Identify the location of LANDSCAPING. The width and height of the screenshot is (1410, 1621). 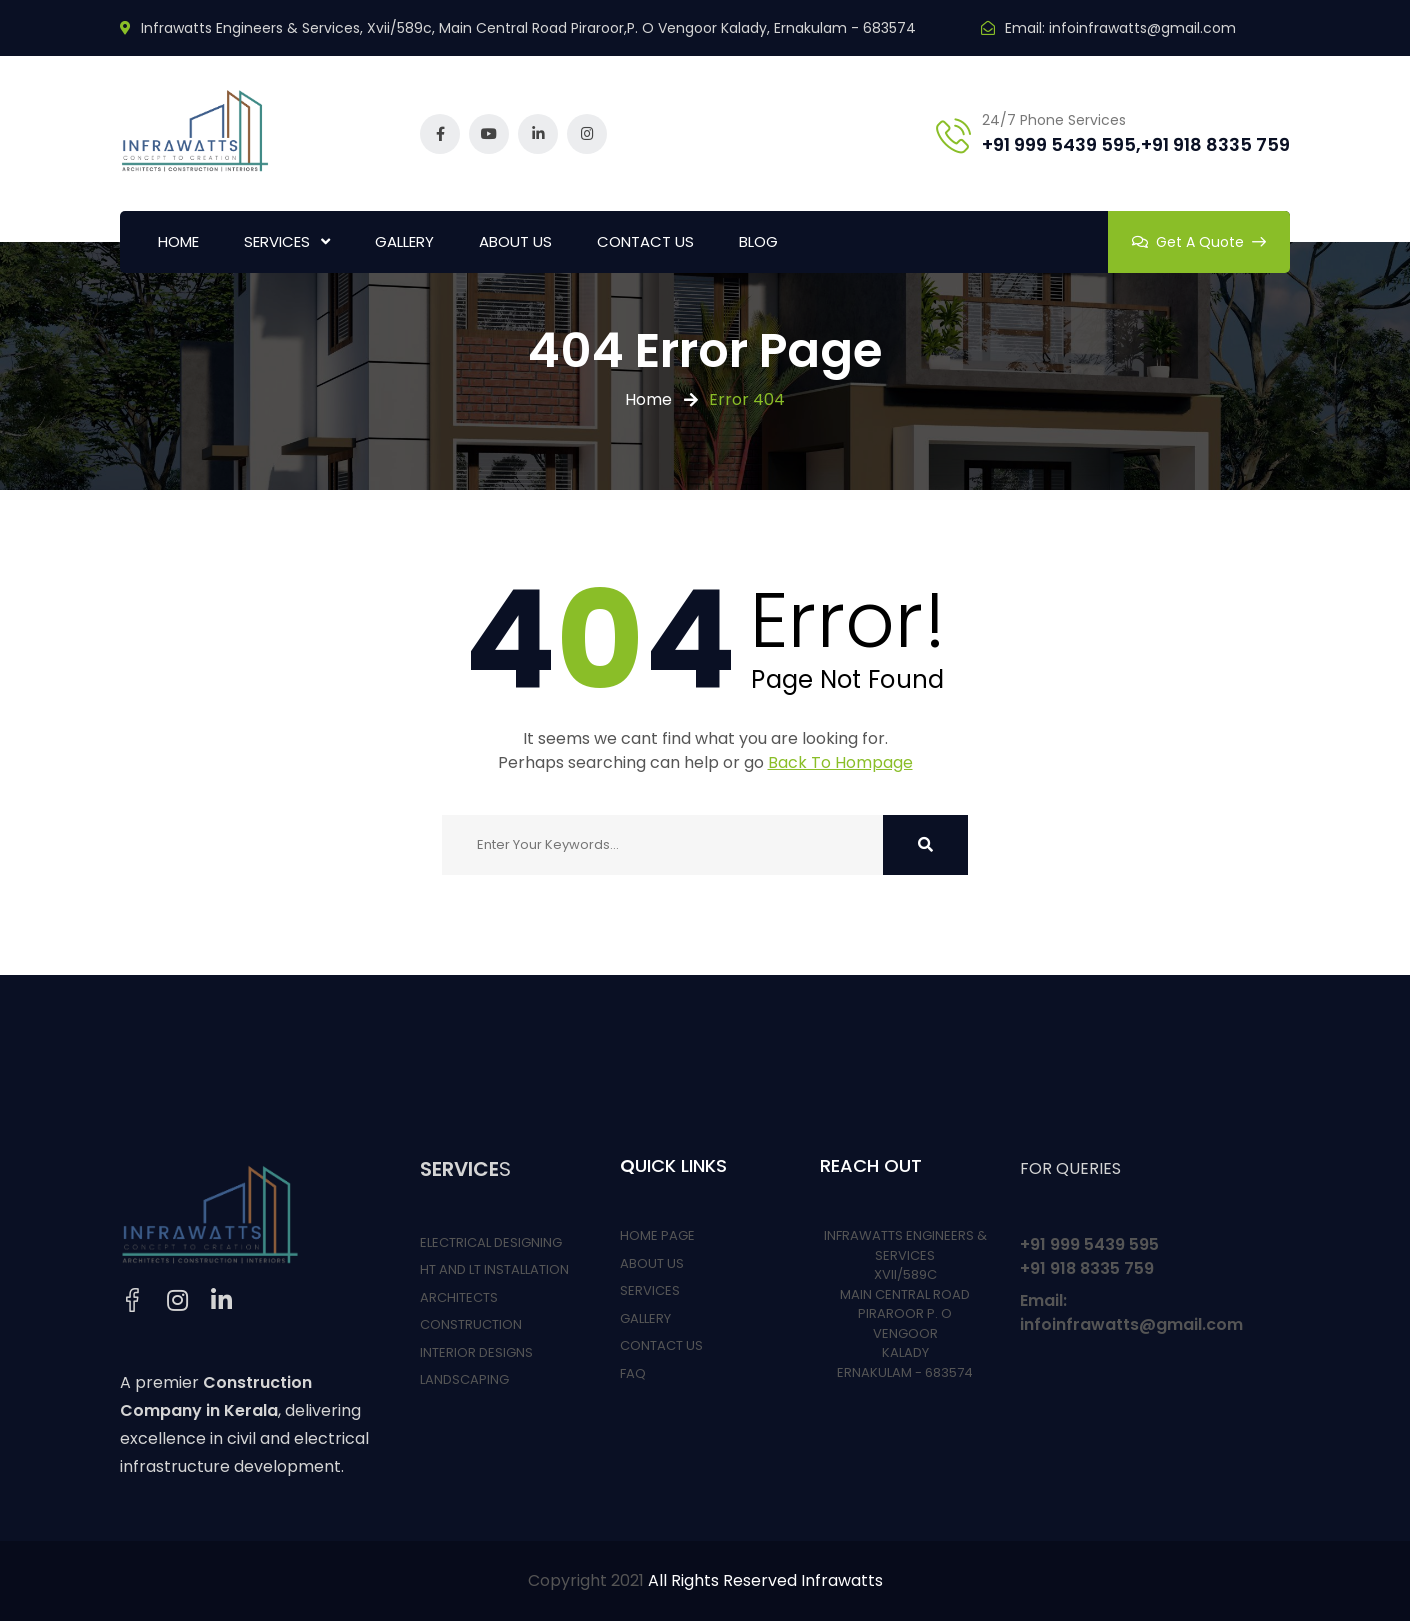
(464, 1379).